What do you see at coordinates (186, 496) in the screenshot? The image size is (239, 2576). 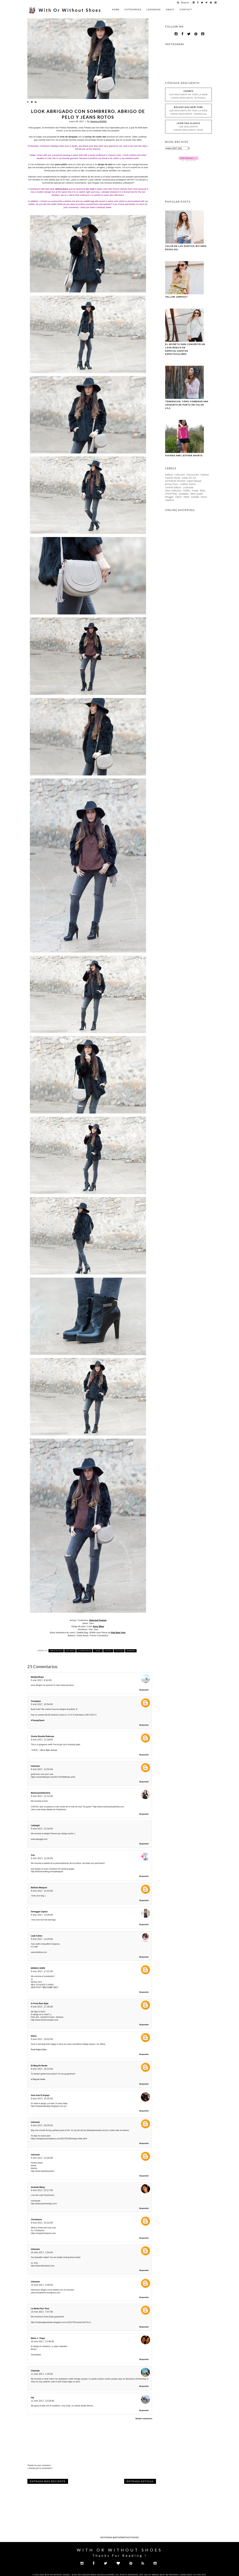 I see `heels` at bounding box center [186, 496].